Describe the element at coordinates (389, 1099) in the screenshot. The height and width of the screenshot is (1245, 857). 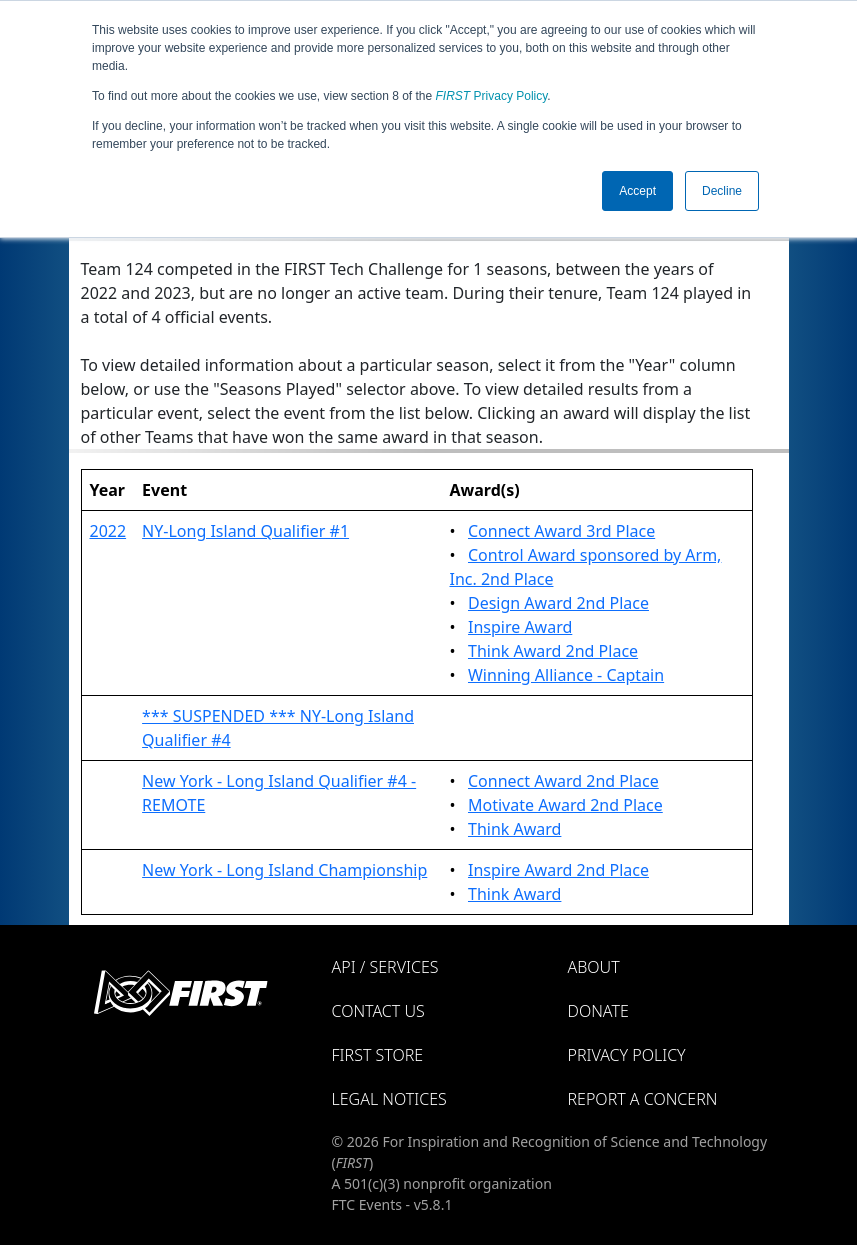
I see `Legal Notices` at that location.